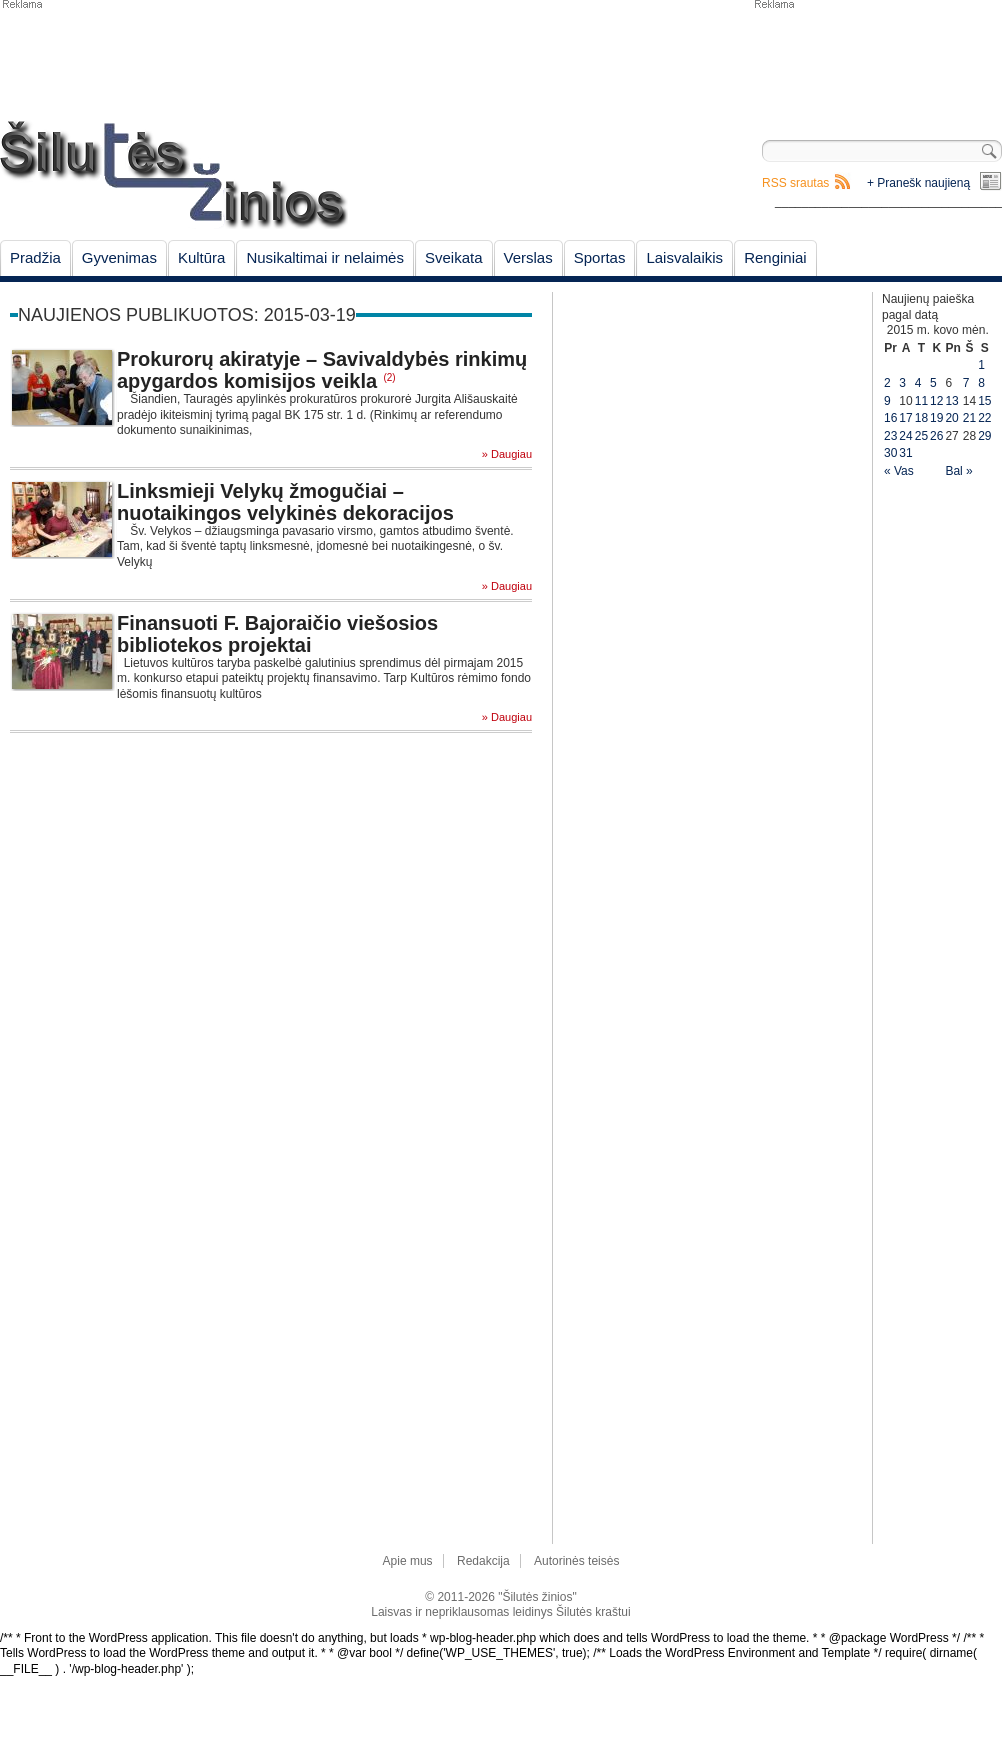 This screenshot has height=1740, width=1002. I want to click on Verslas, so click(528, 257).